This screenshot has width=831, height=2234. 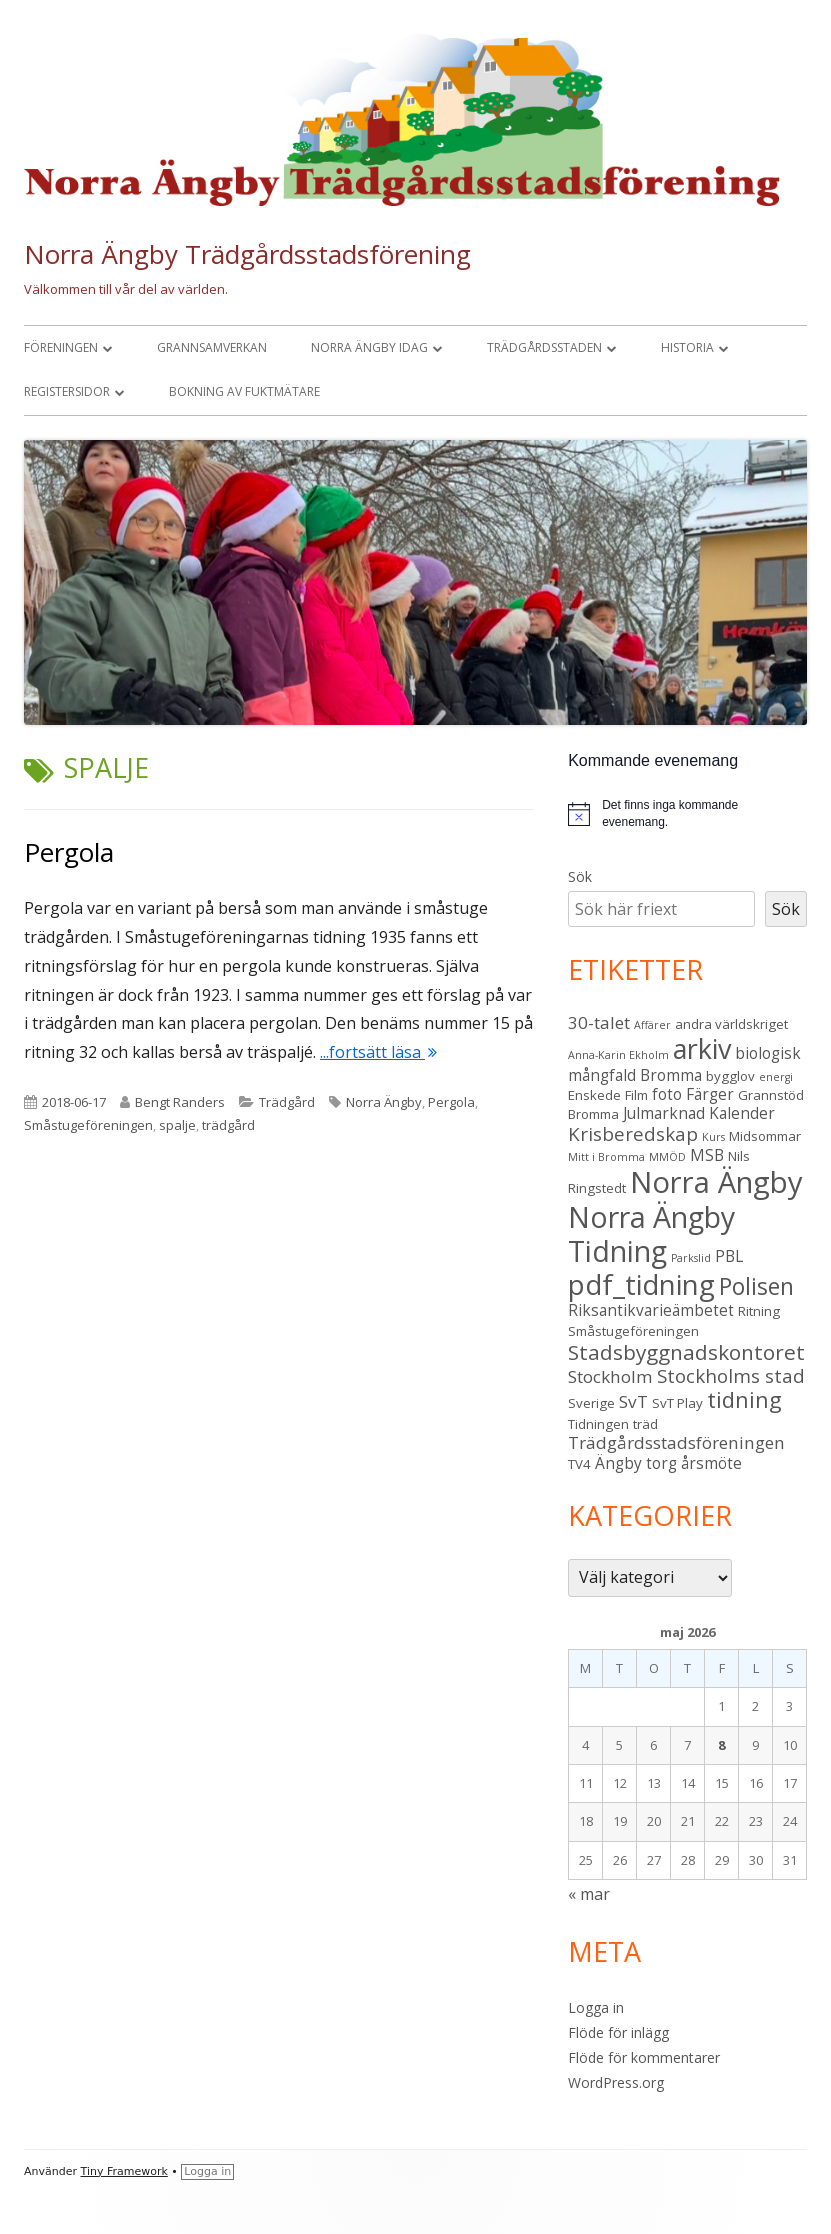 I want to click on Trädgård, so click(x=287, y=1102).